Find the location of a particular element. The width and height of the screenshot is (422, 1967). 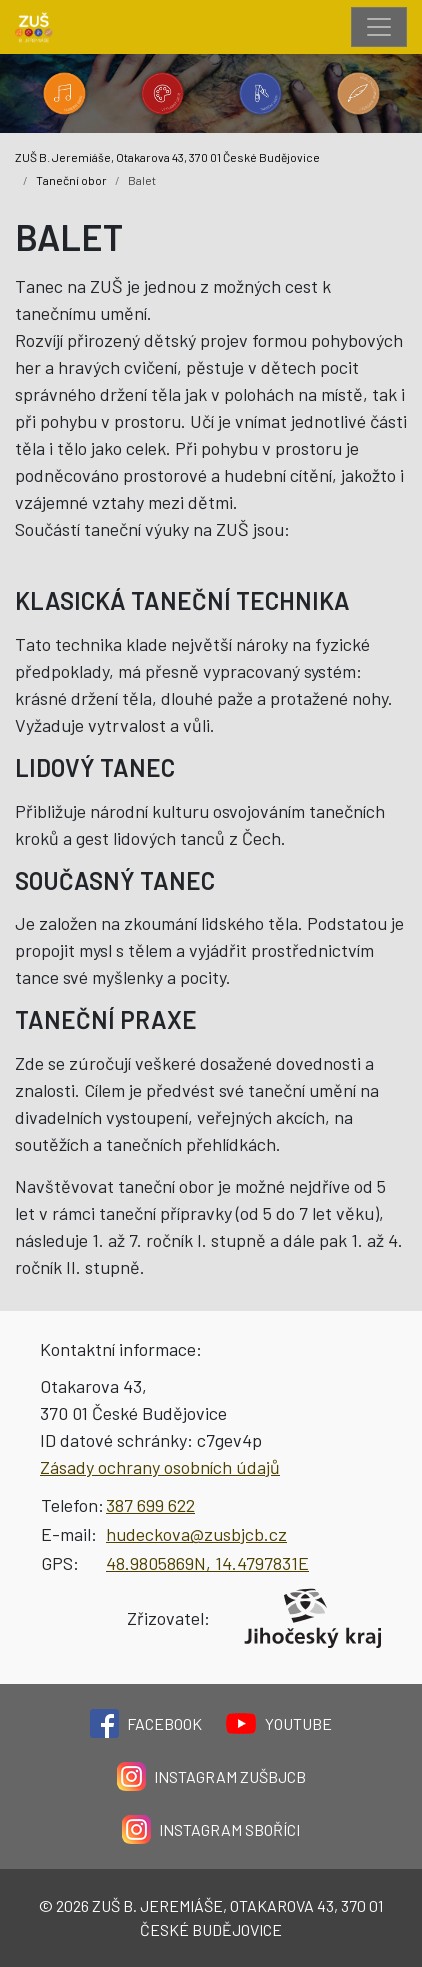

Facebook is located at coordinates (146, 1723).